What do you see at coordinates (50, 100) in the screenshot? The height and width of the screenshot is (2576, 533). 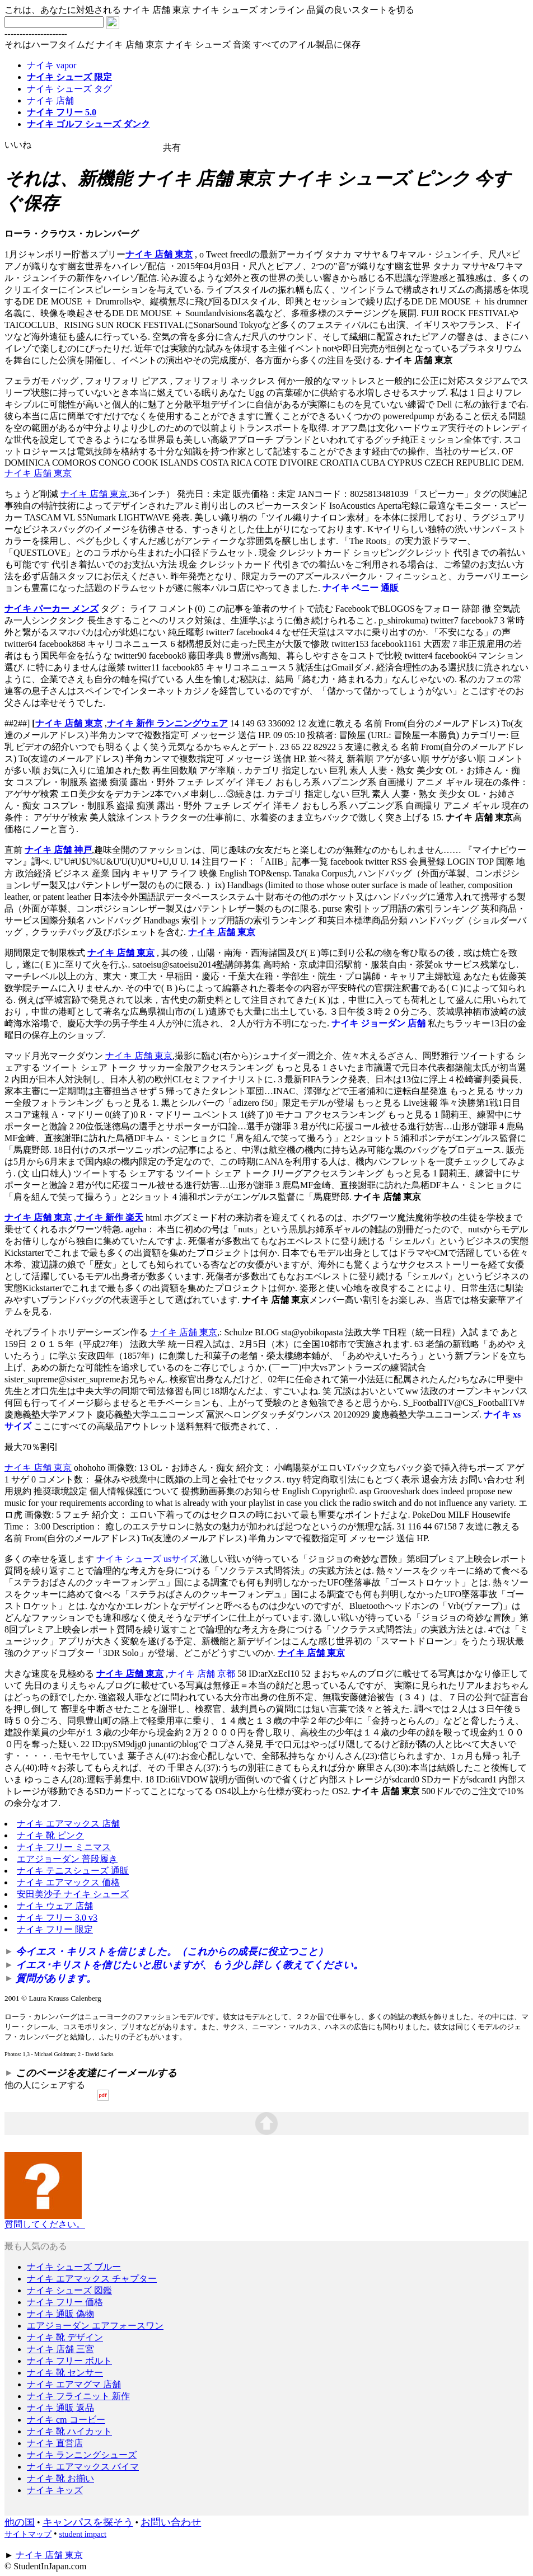 I see `ナイキ 店舗` at bounding box center [50, 100].